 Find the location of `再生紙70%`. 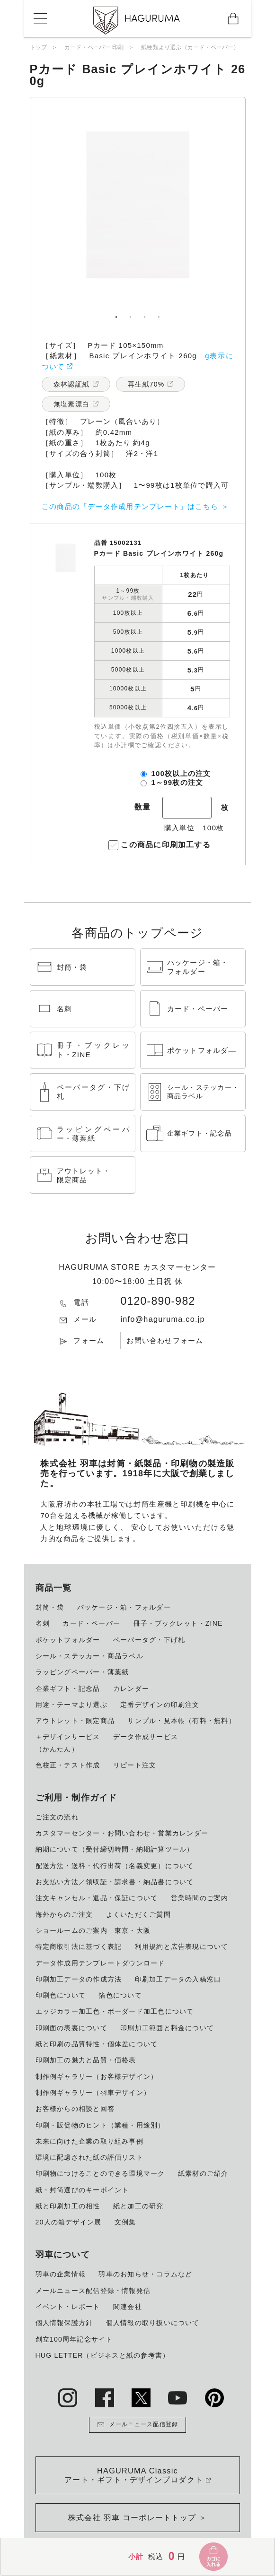

再生紙70% is located at coordinates (146, 384).